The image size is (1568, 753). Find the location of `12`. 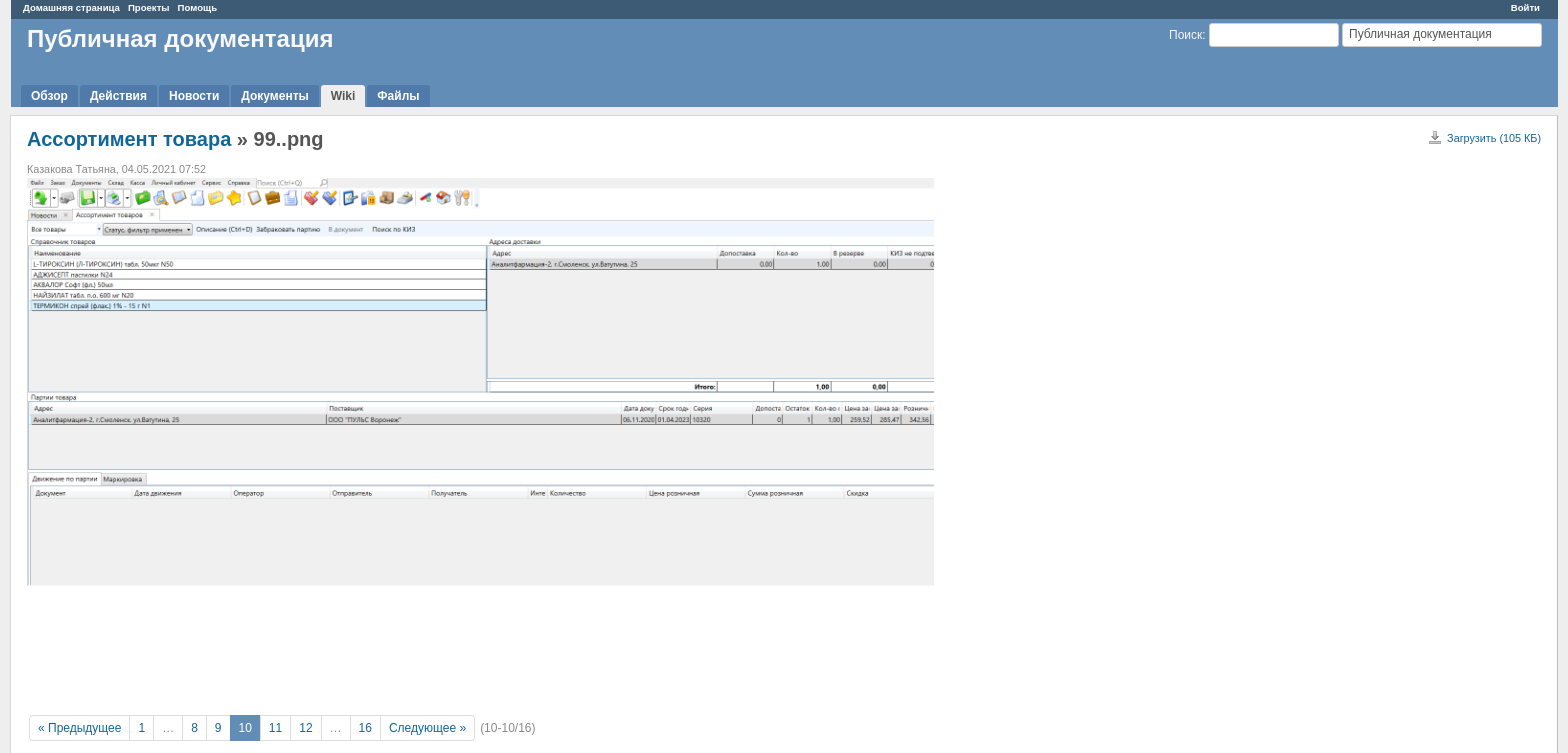

12 is located at coordinates (305, 728).